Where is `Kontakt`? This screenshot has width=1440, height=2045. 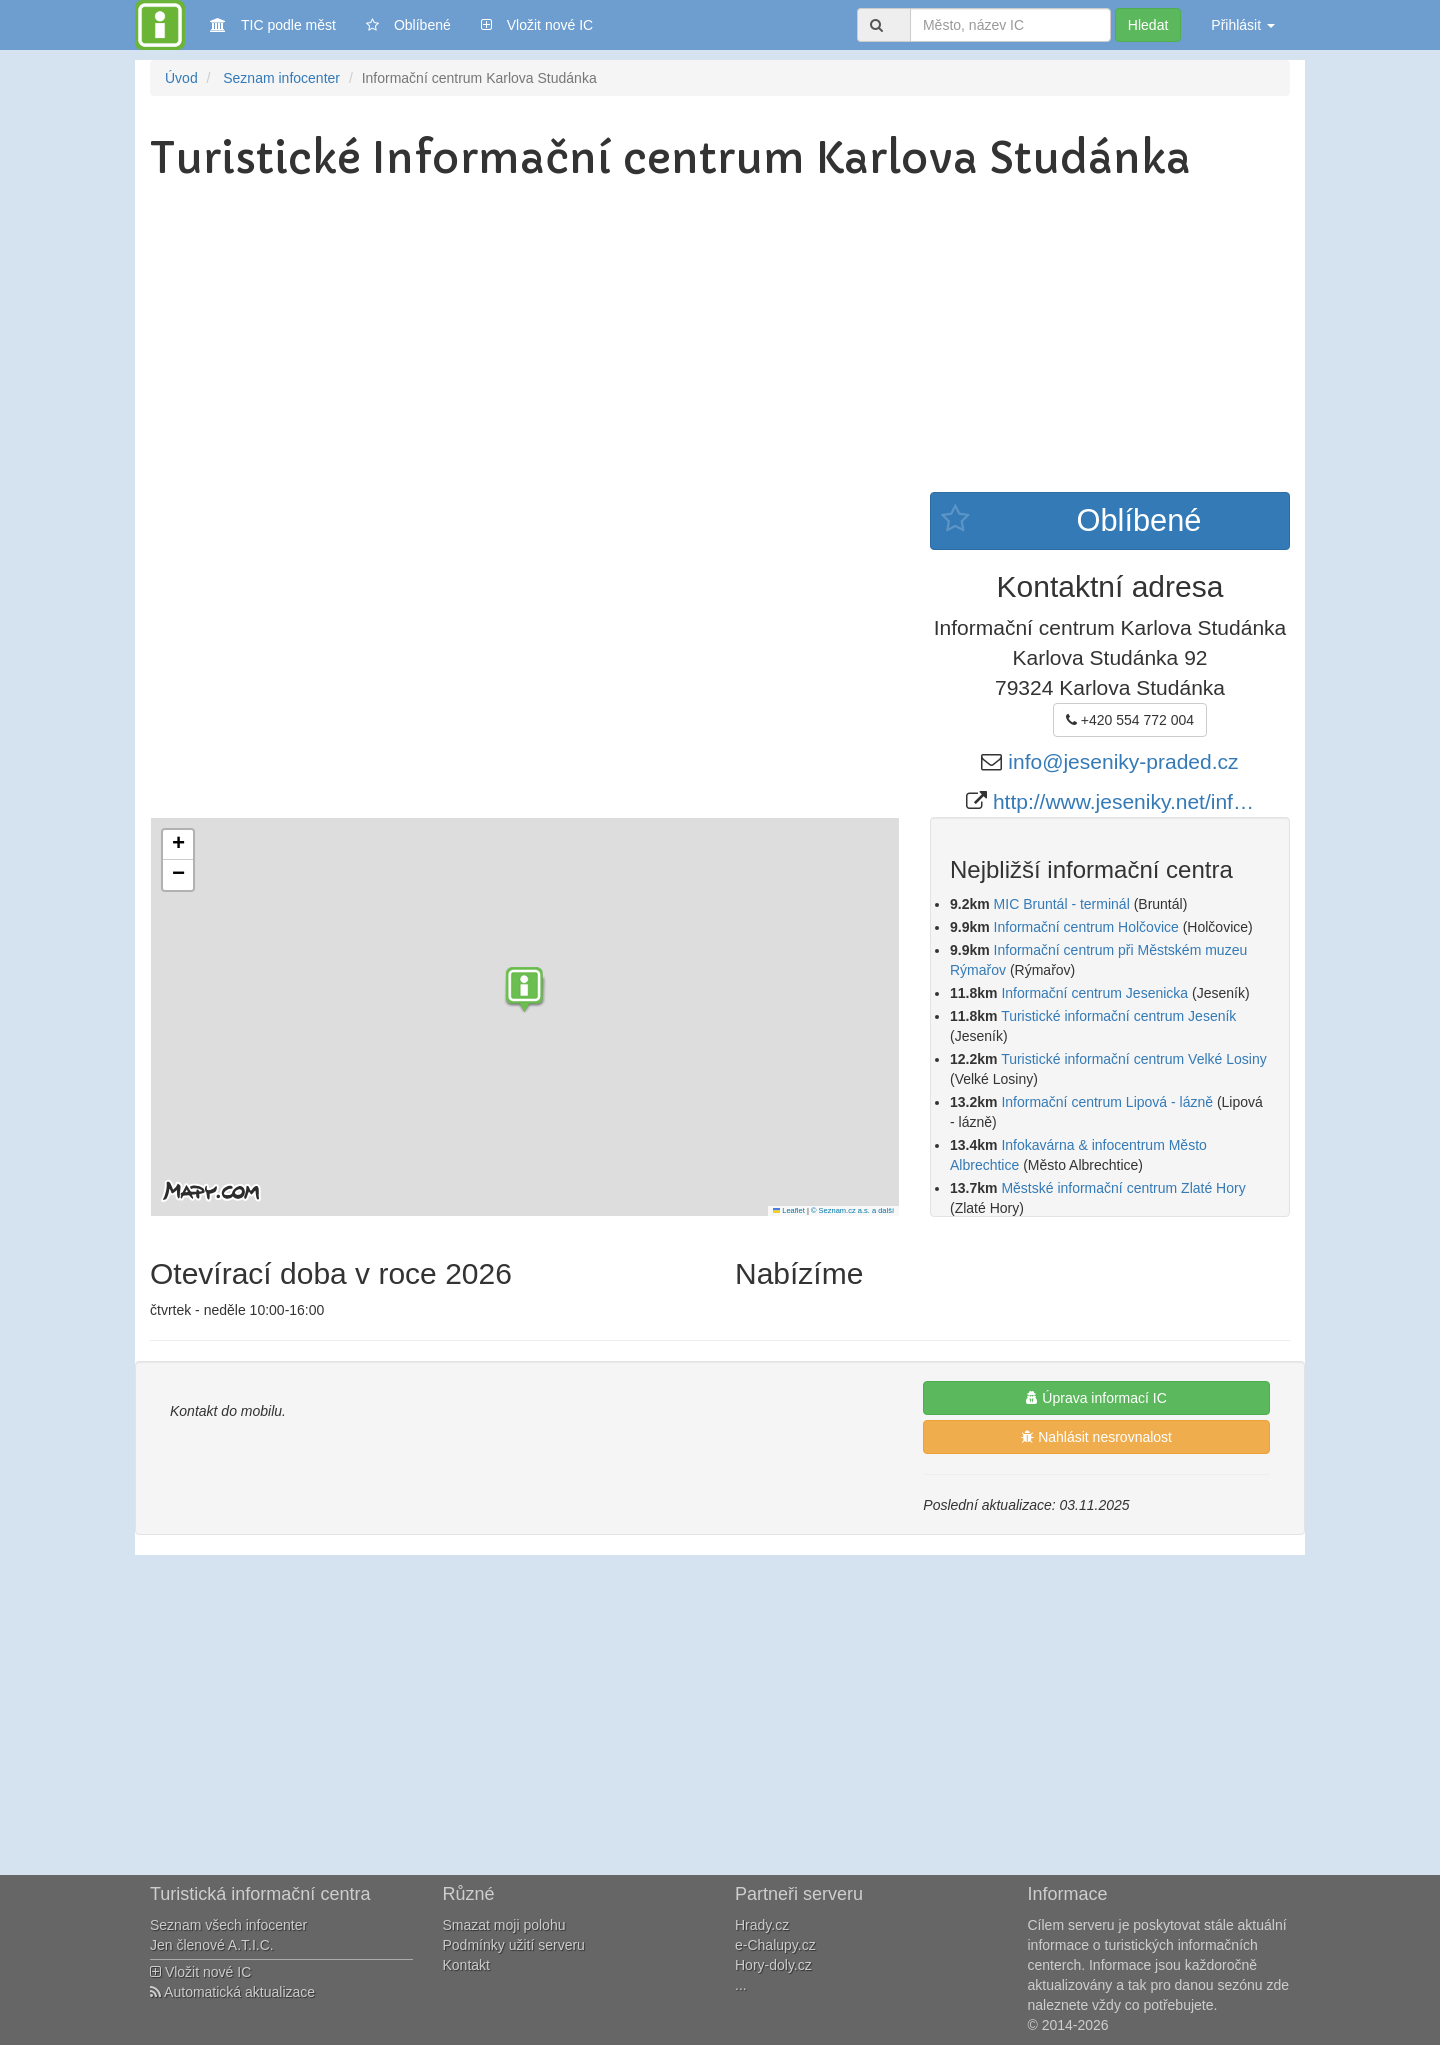
Kontakt is located at coordinates (466, 1965).